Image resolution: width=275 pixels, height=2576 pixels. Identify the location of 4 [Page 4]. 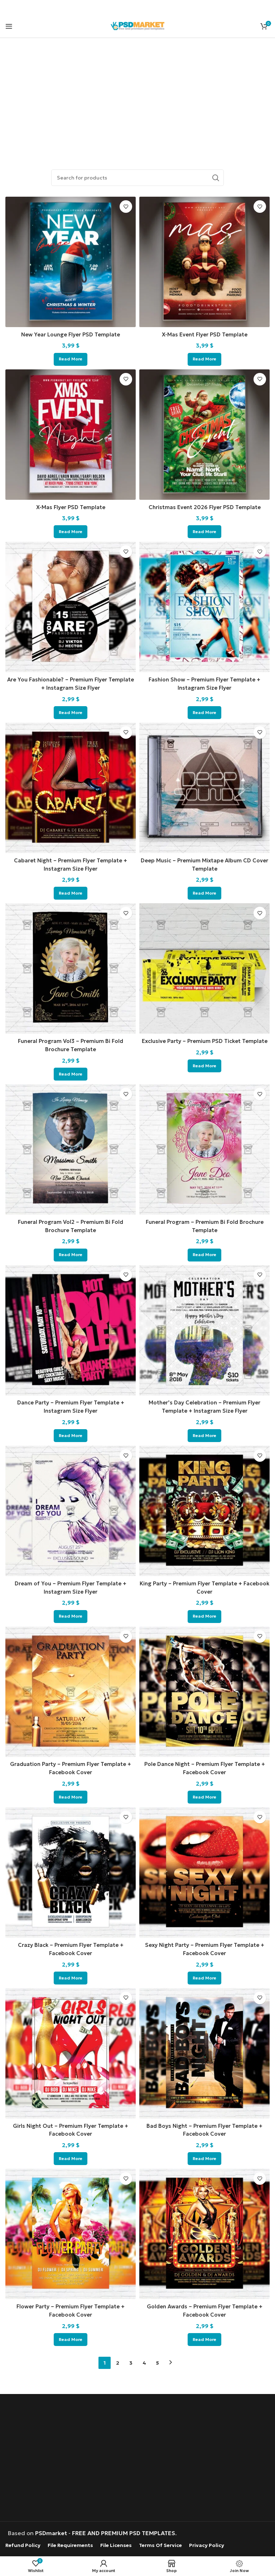
(144, 2359).